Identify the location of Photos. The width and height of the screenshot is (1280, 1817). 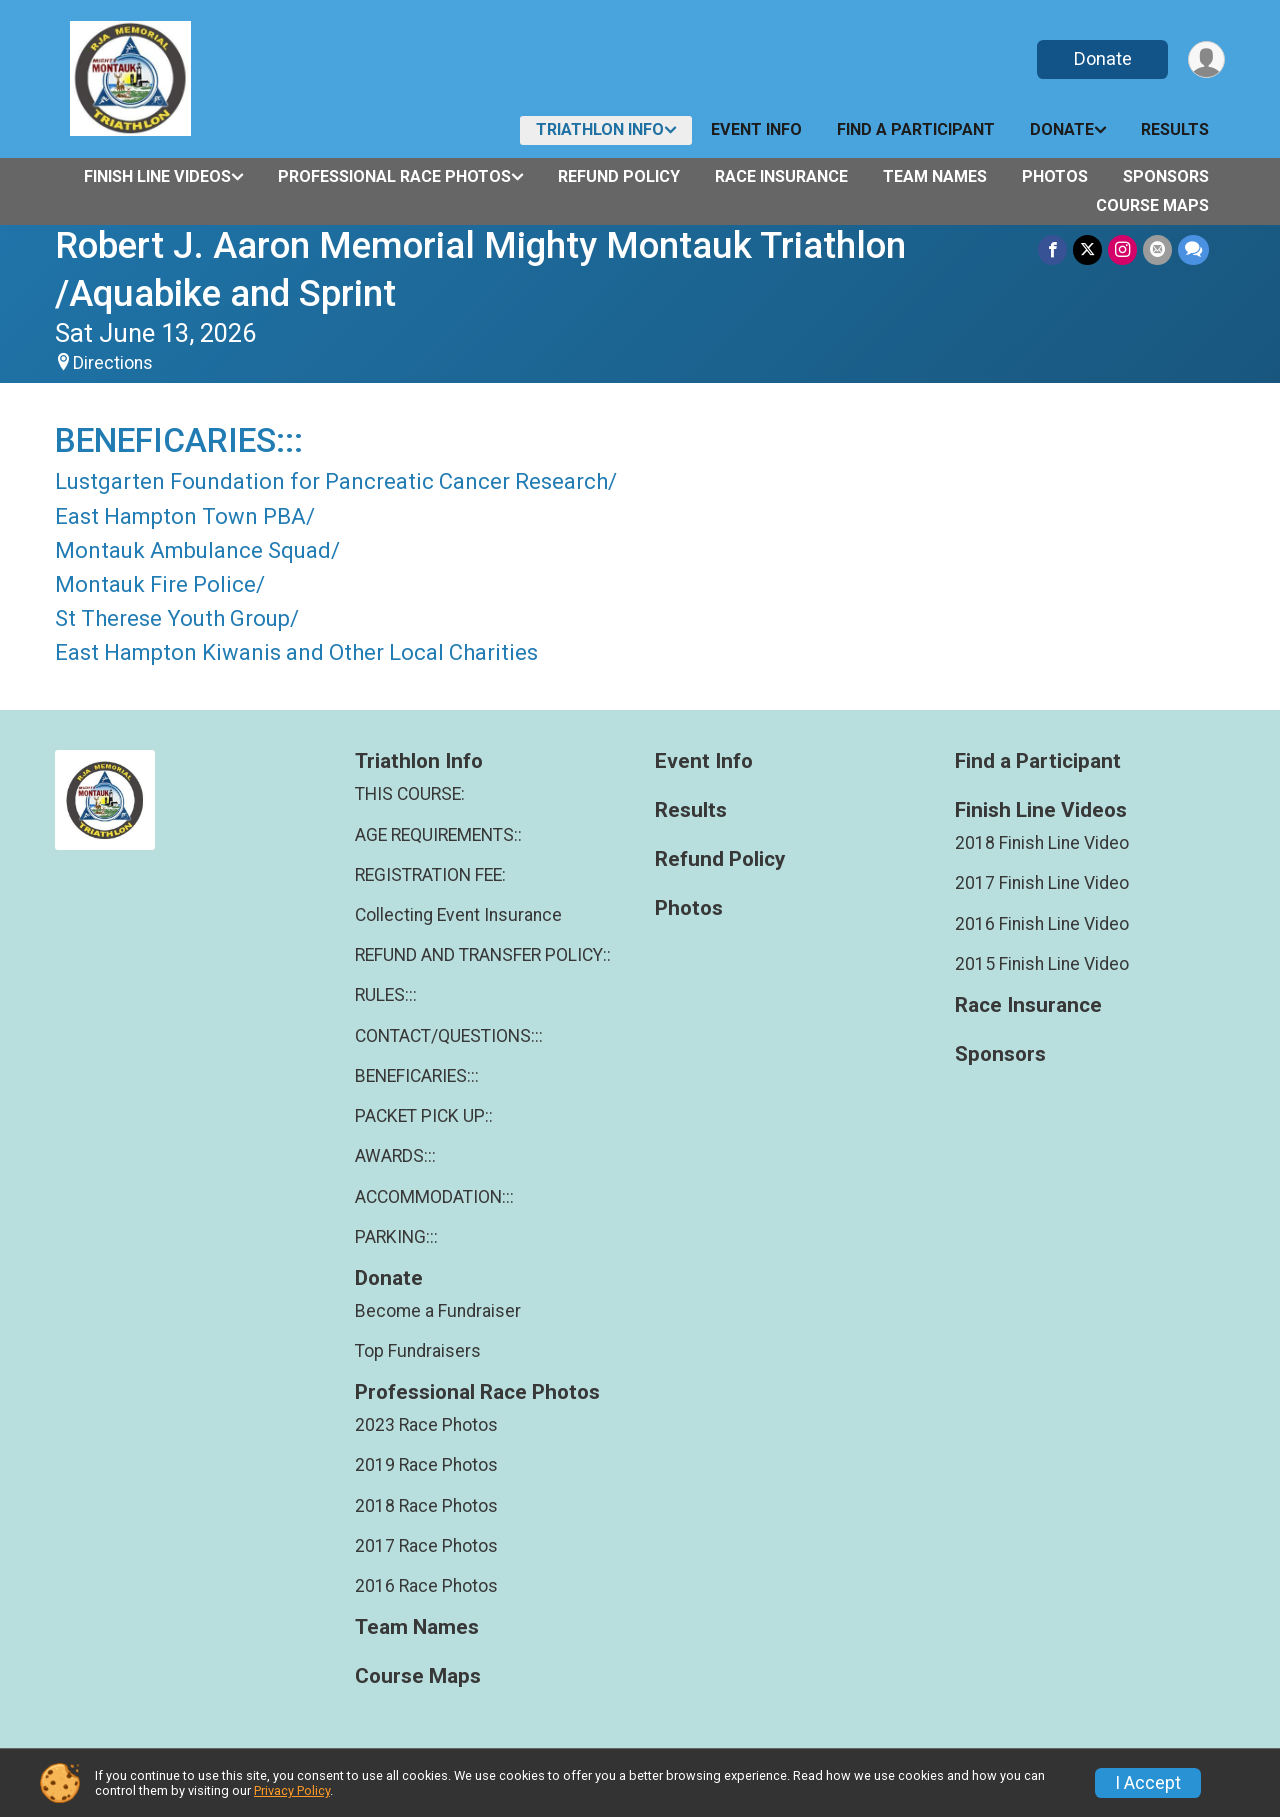
(1055, 176).